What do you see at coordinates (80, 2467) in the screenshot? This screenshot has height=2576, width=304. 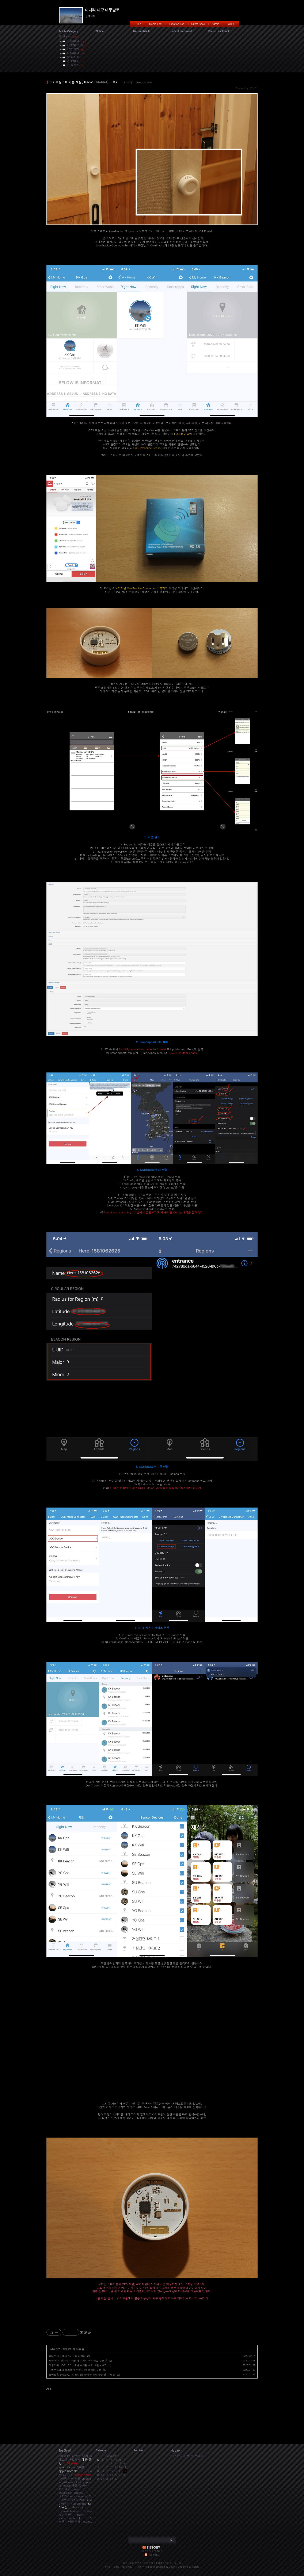 I see `허비탯` at bounding box center [80, 2467].